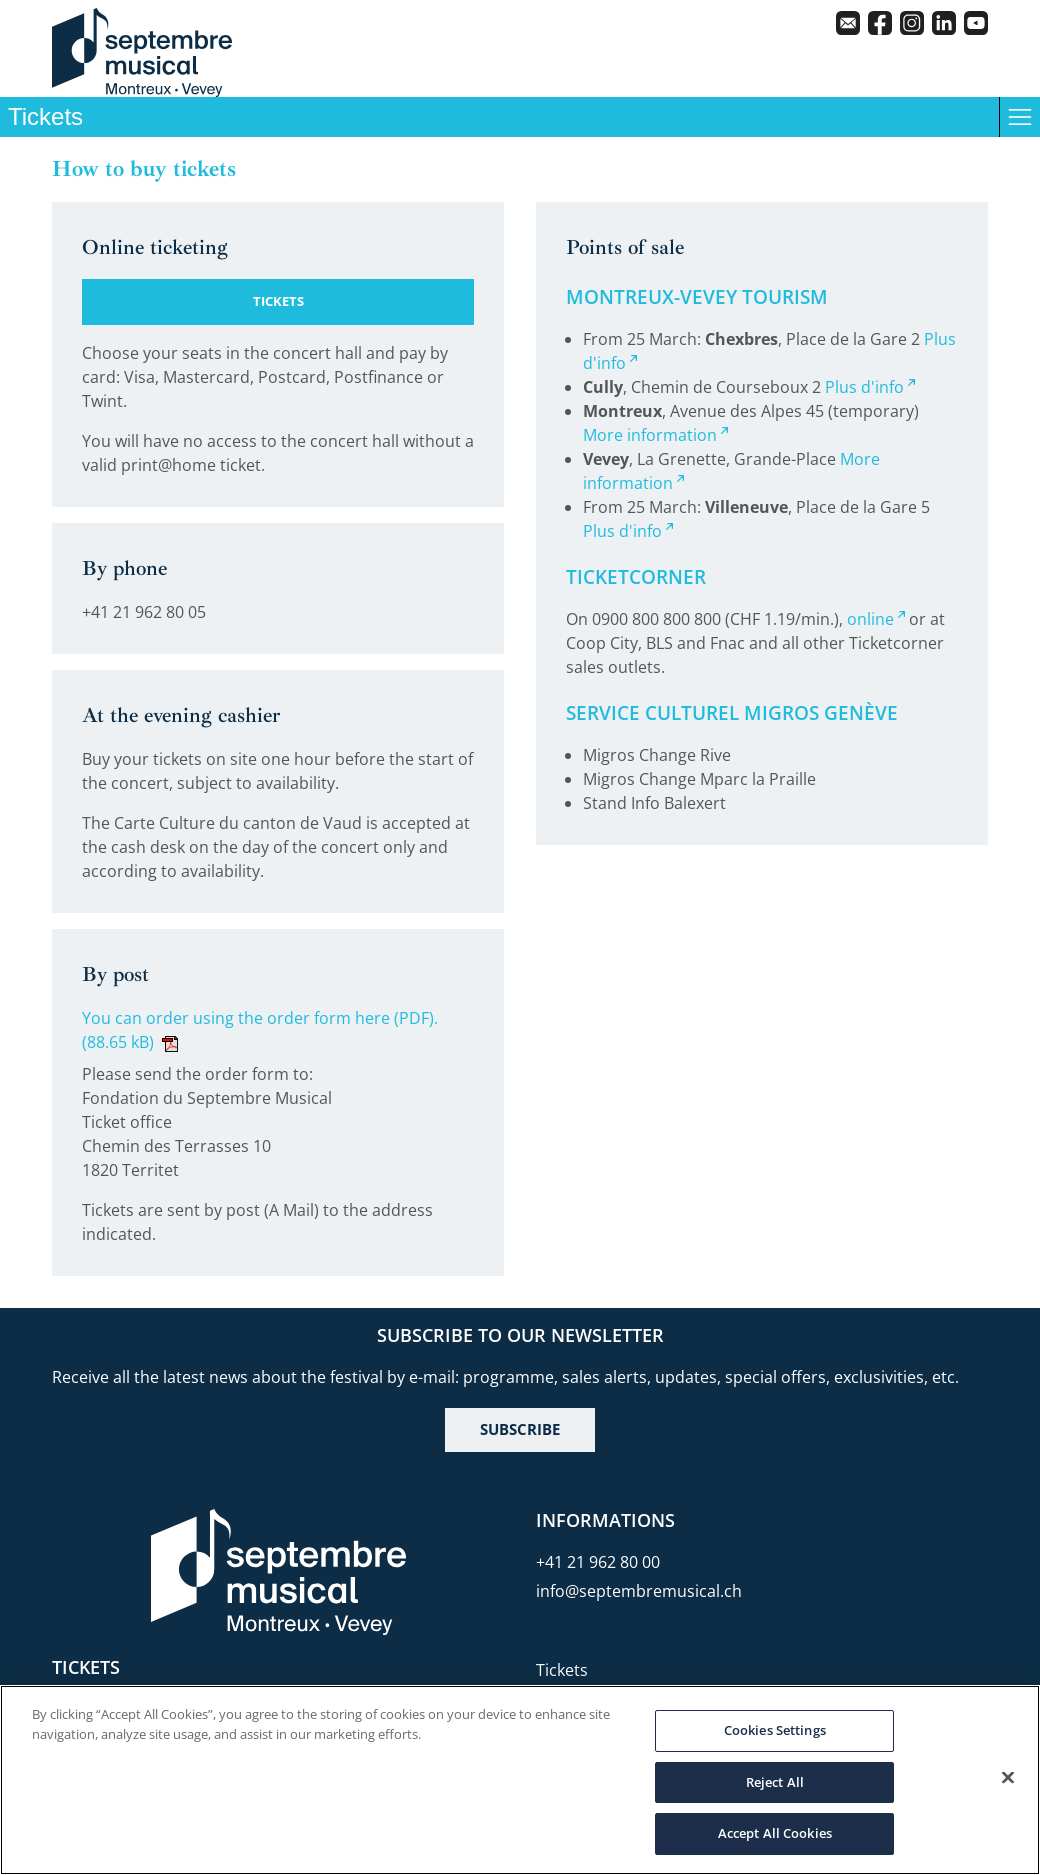 Image resolution: width=1040 pixels, height=1875 pixels. Describe the element at coordinates (650, 435) in the screenshot. I see `More information` at that location.